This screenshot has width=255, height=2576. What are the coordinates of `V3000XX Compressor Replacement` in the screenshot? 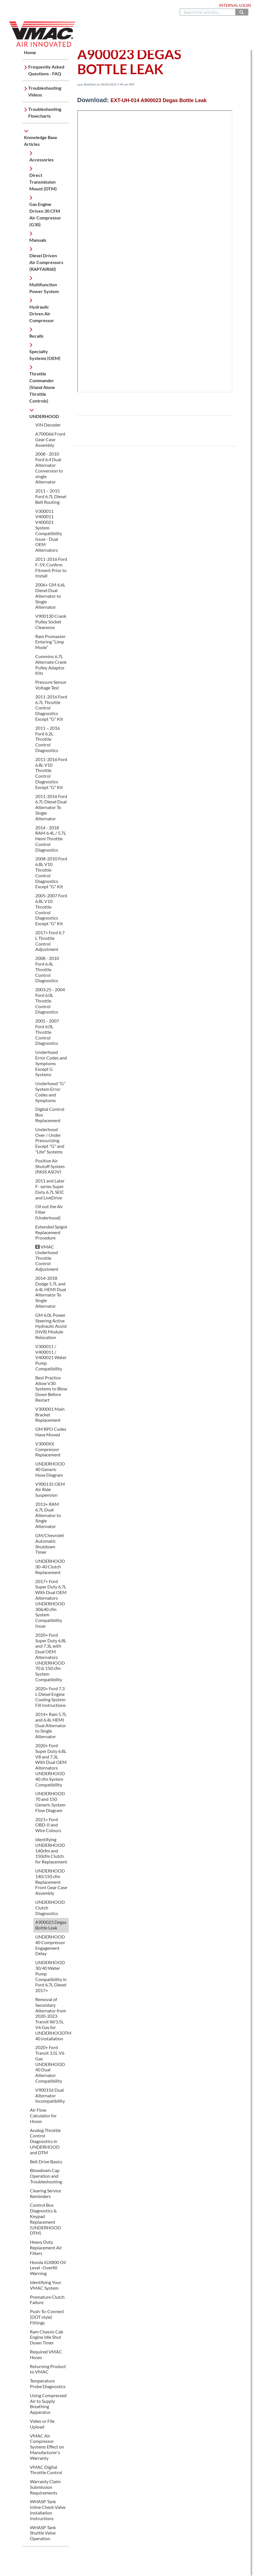 It's located at (48, 1449).